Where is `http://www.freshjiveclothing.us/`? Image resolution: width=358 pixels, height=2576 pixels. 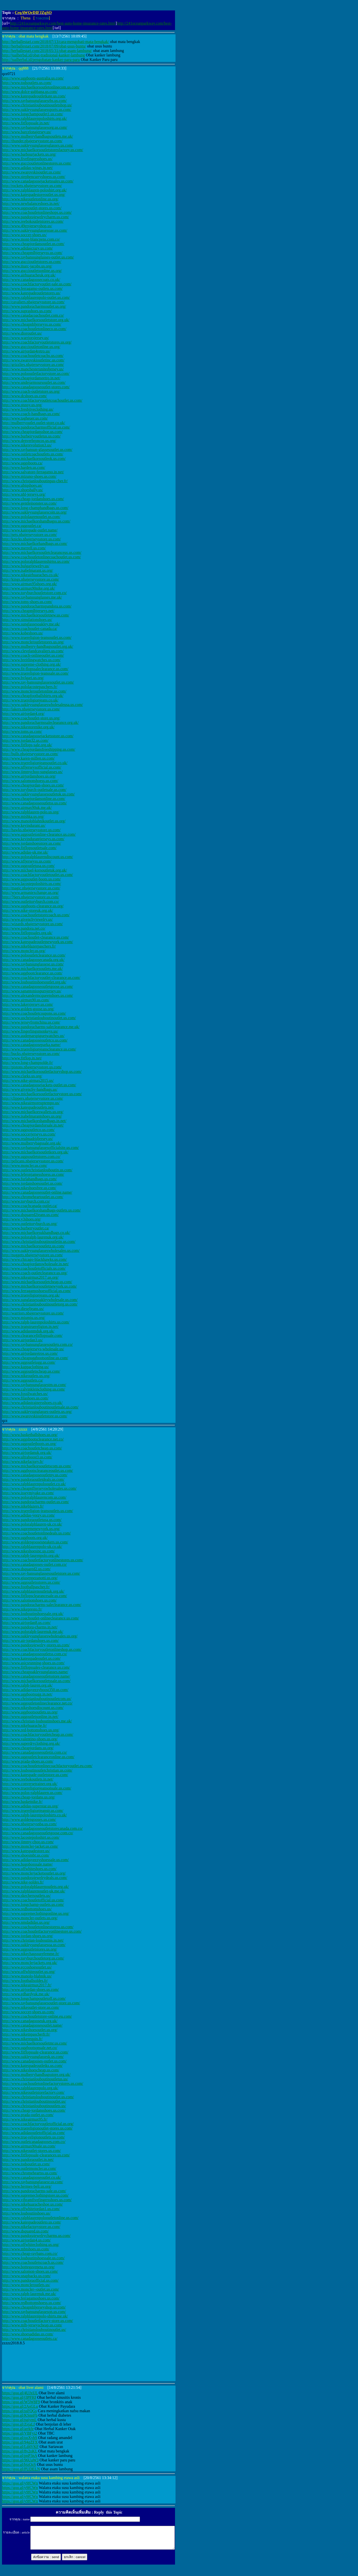
http://www.freshjiveclothing.us/ is located at coordinates (27, 409).